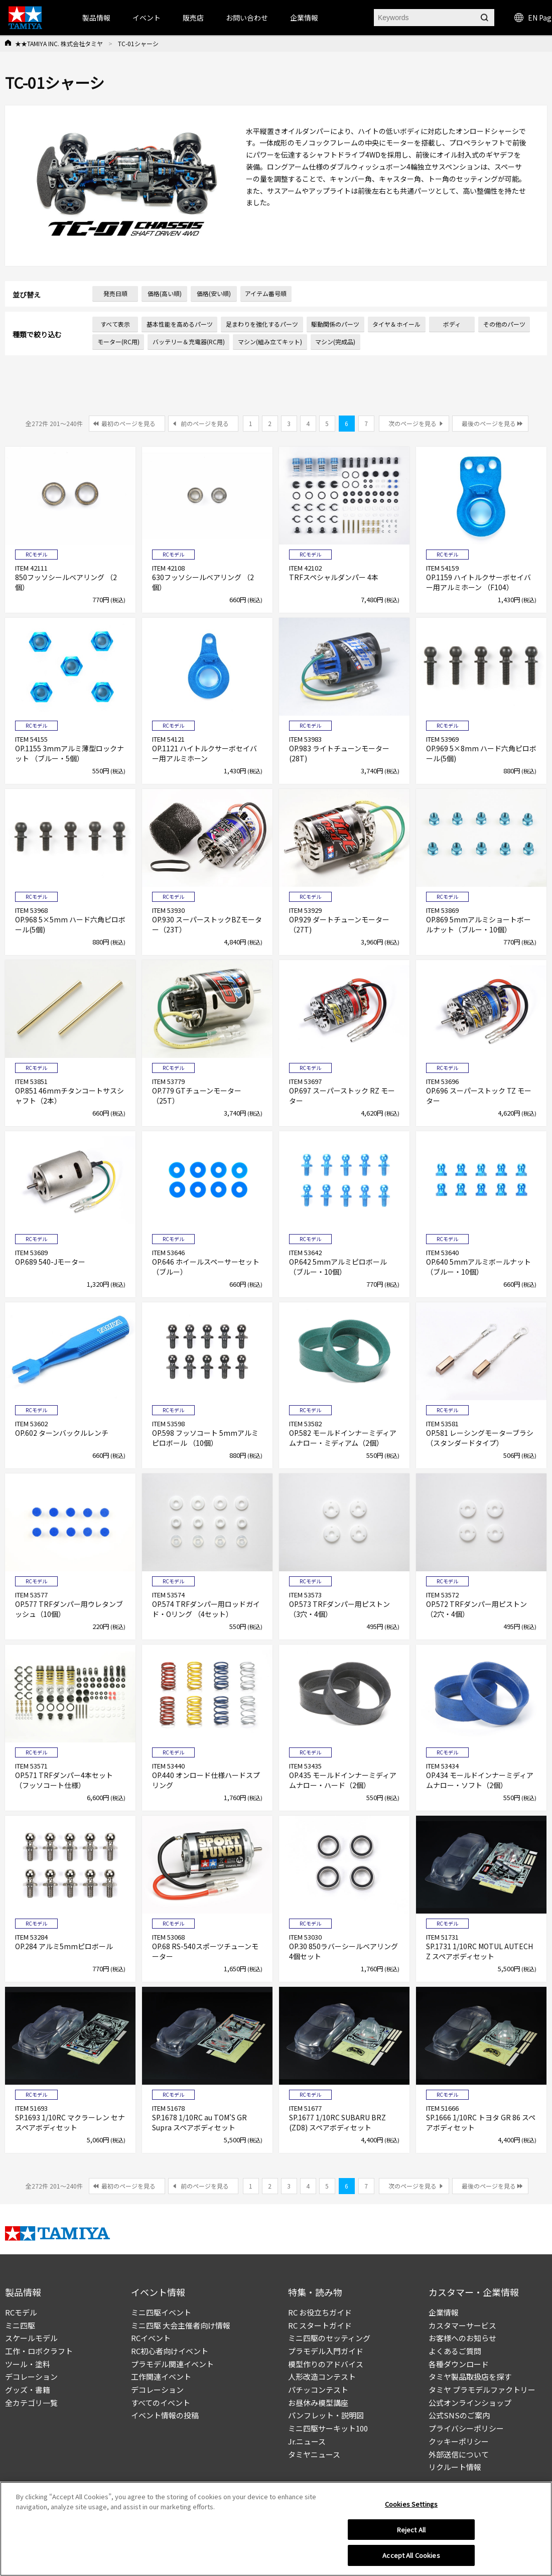 Image resolution: width=552 pixels, height=2576 pixels. Describe the element at coordinates (96, 18) in the screenshot. I see `製品情報` at that location.